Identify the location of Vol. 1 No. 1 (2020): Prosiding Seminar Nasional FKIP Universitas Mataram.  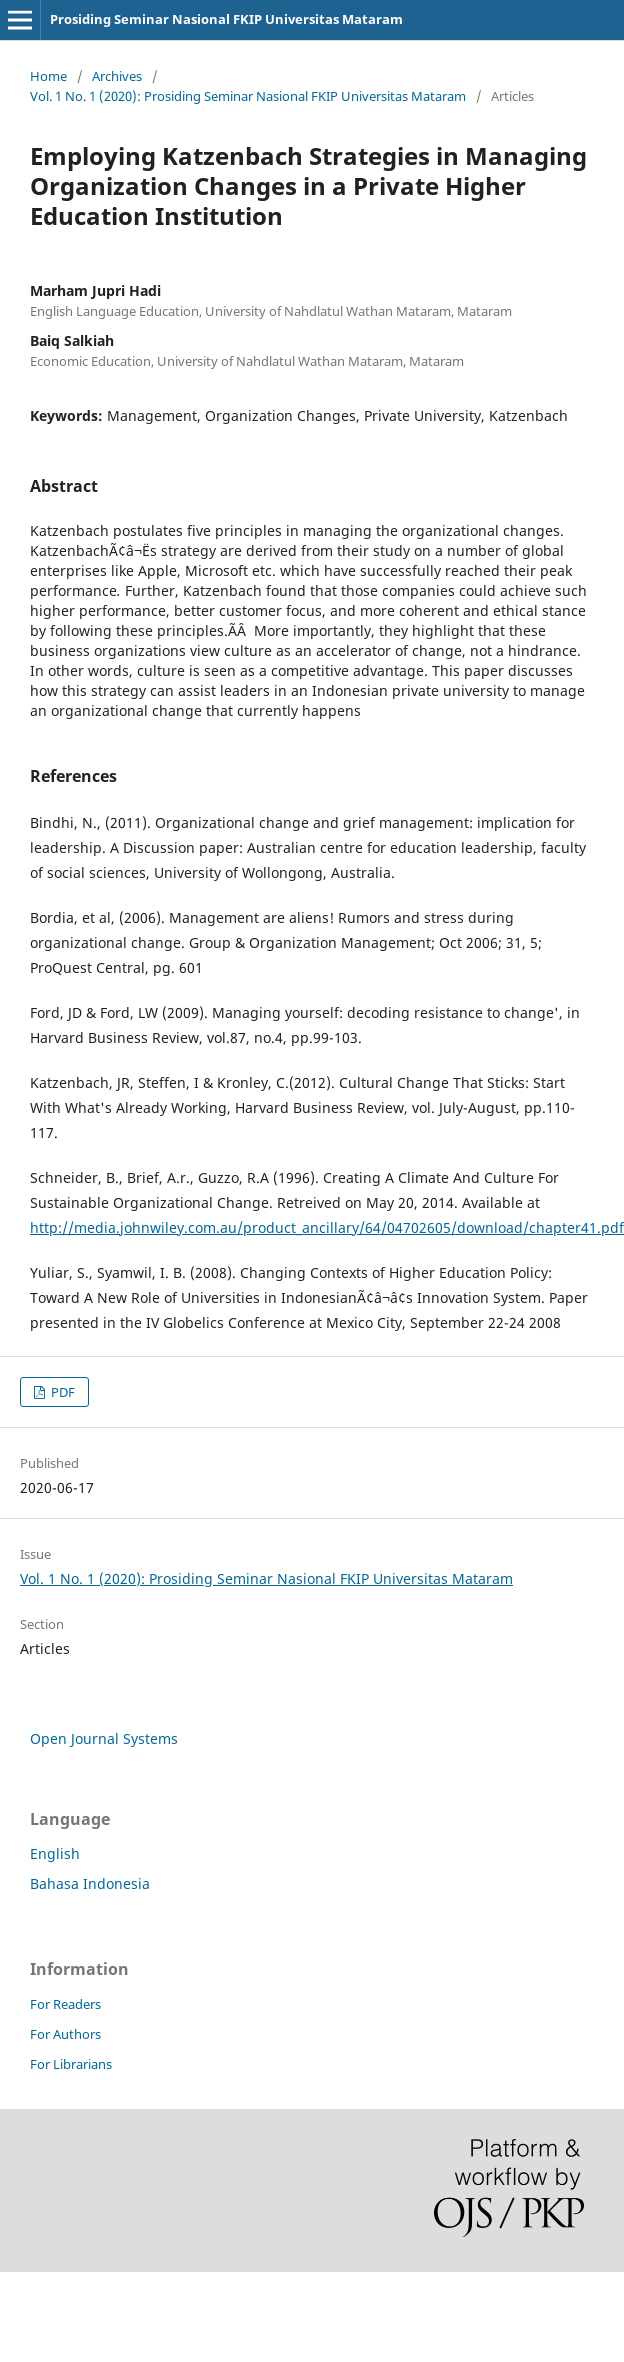
(248, 96).